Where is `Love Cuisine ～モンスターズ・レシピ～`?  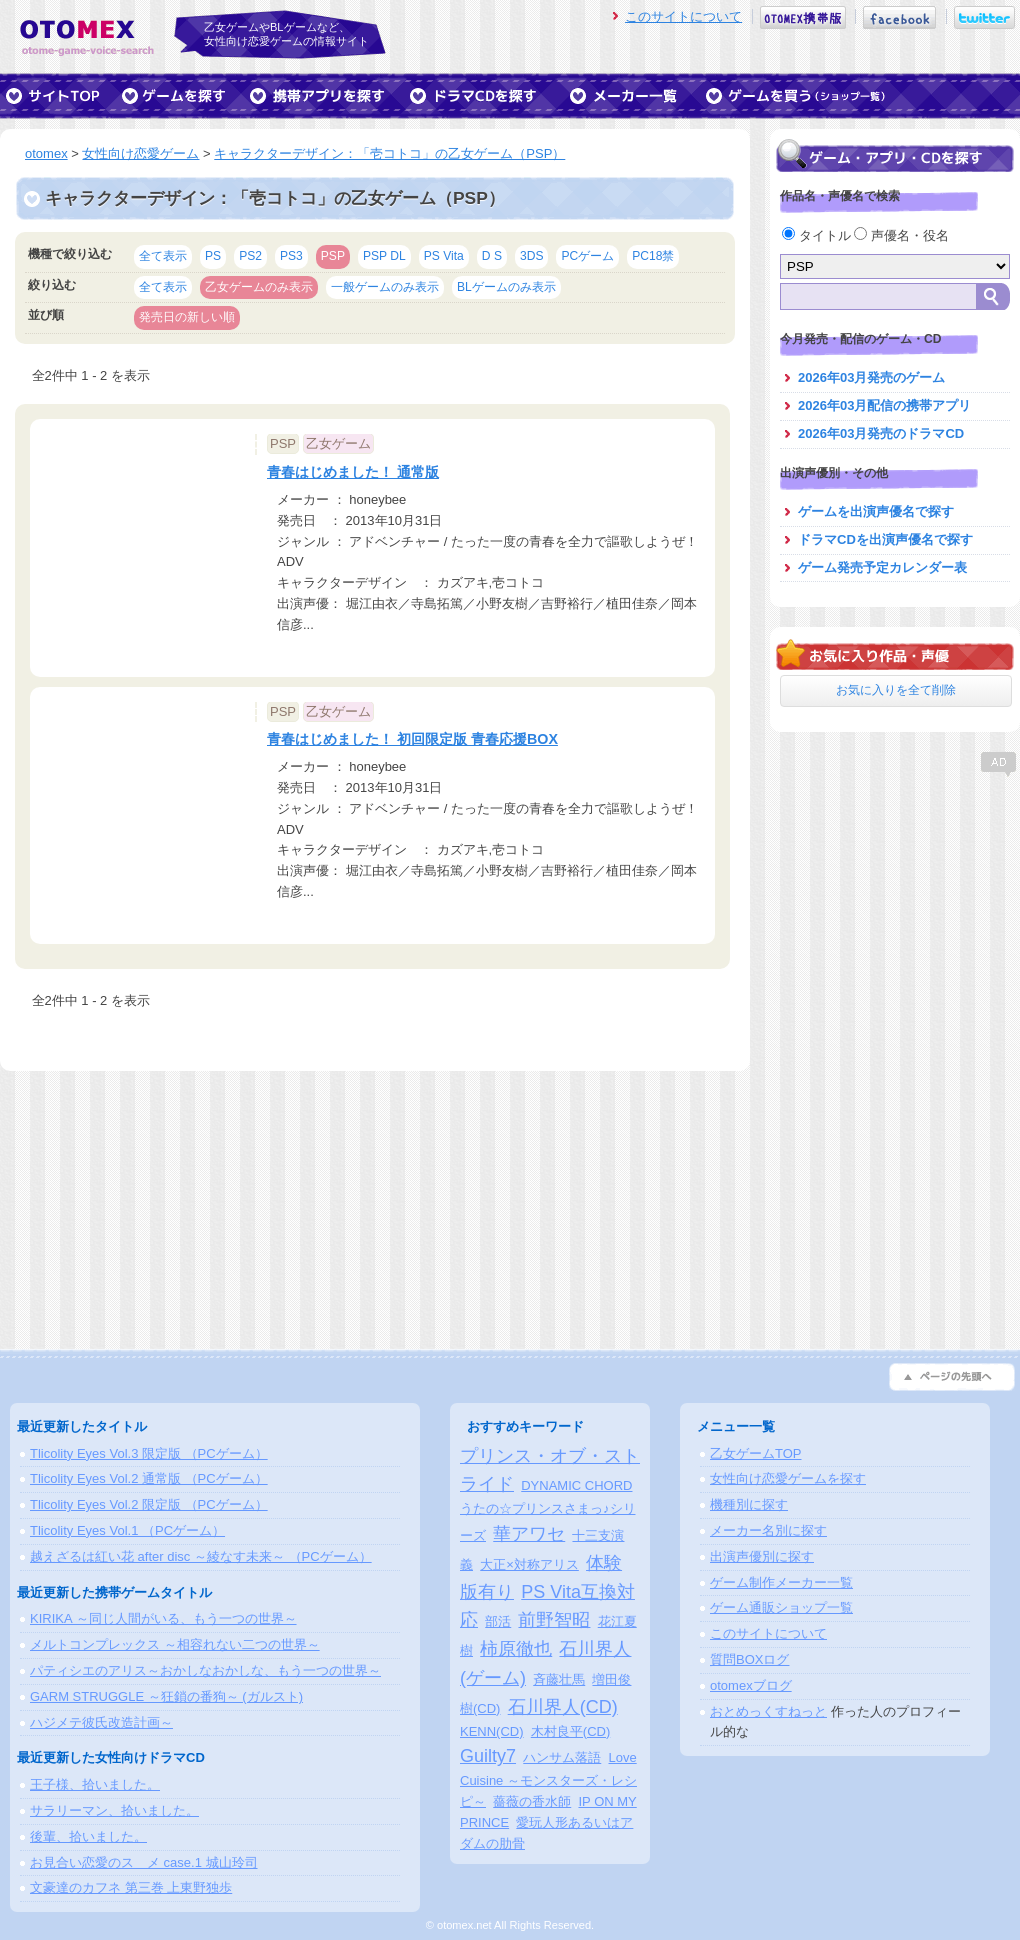
Love Cuisine ～モンスターズ・レシピ～ is located at coordinates (548, 1779).